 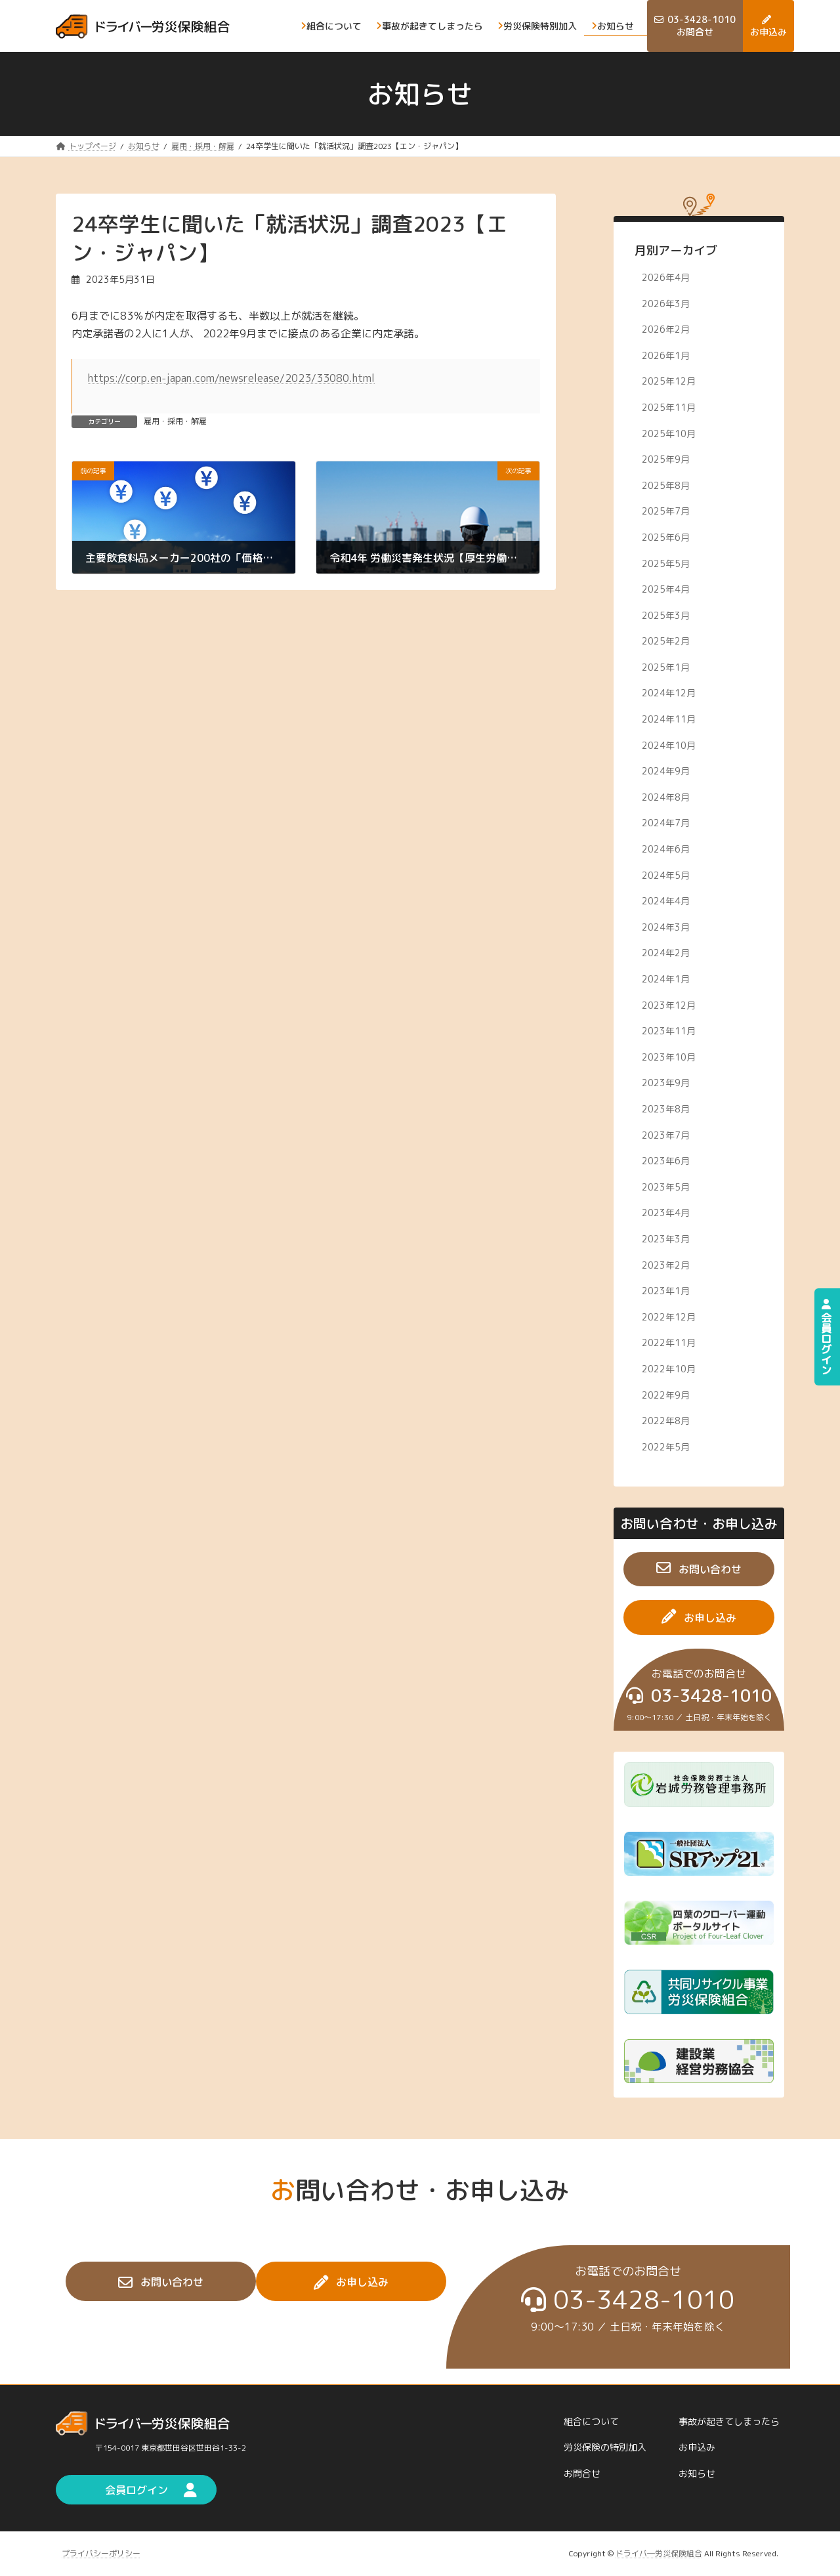 What do you see at coordinates (666, 1082) in the screenshot?
I see `2023年9月` at bounding box center [666, 1082].